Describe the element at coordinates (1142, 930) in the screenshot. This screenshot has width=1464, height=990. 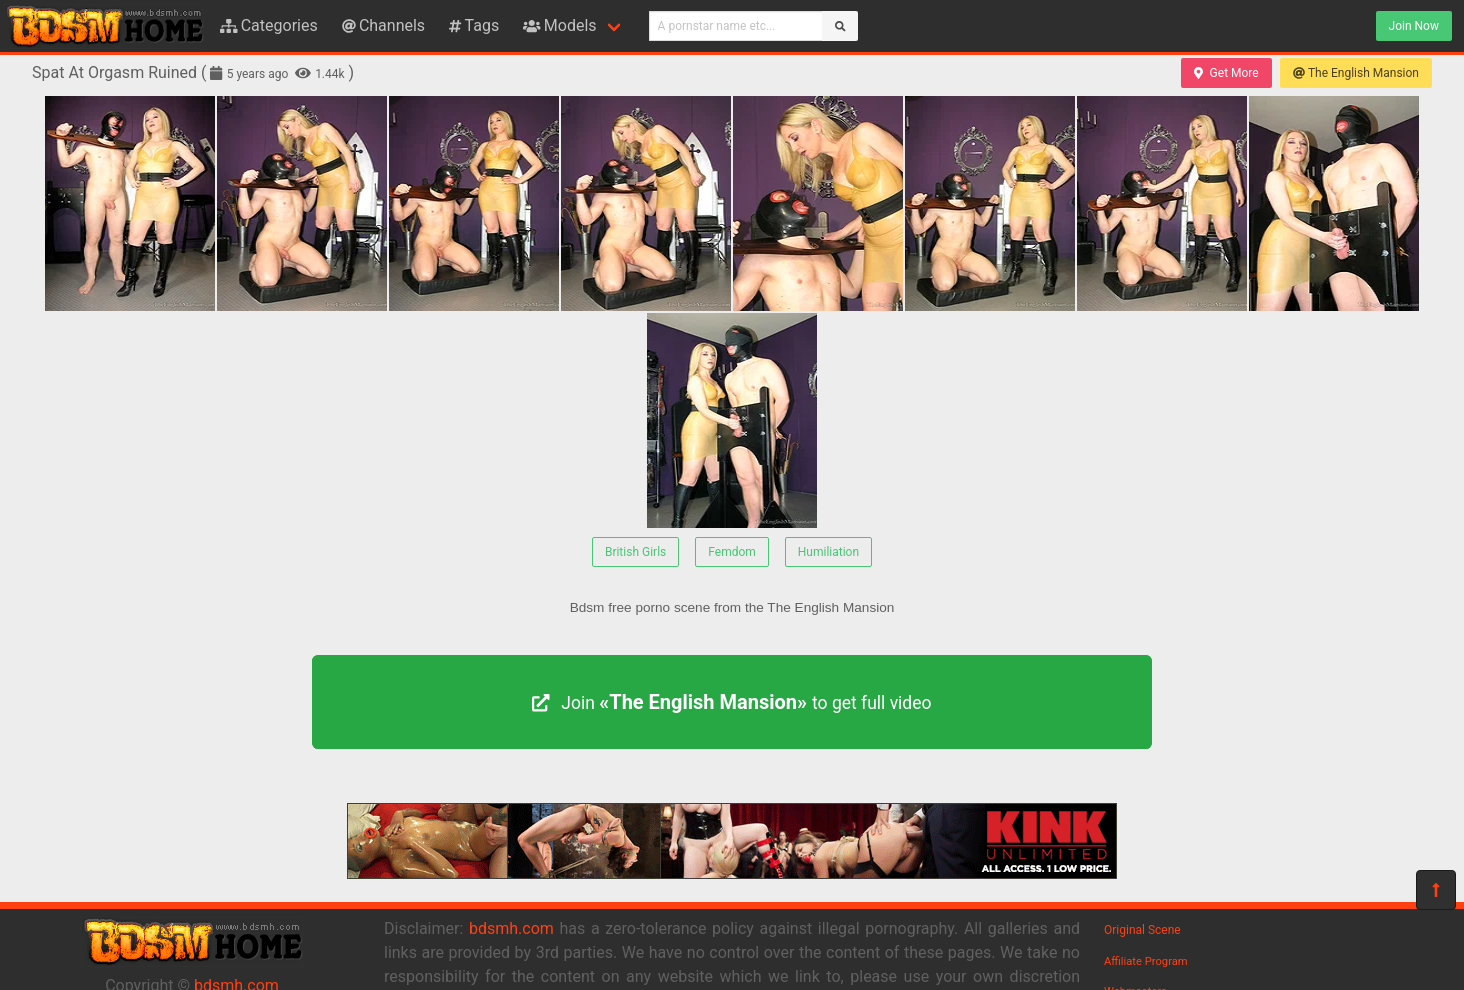
I see `Original Scene` at that location.